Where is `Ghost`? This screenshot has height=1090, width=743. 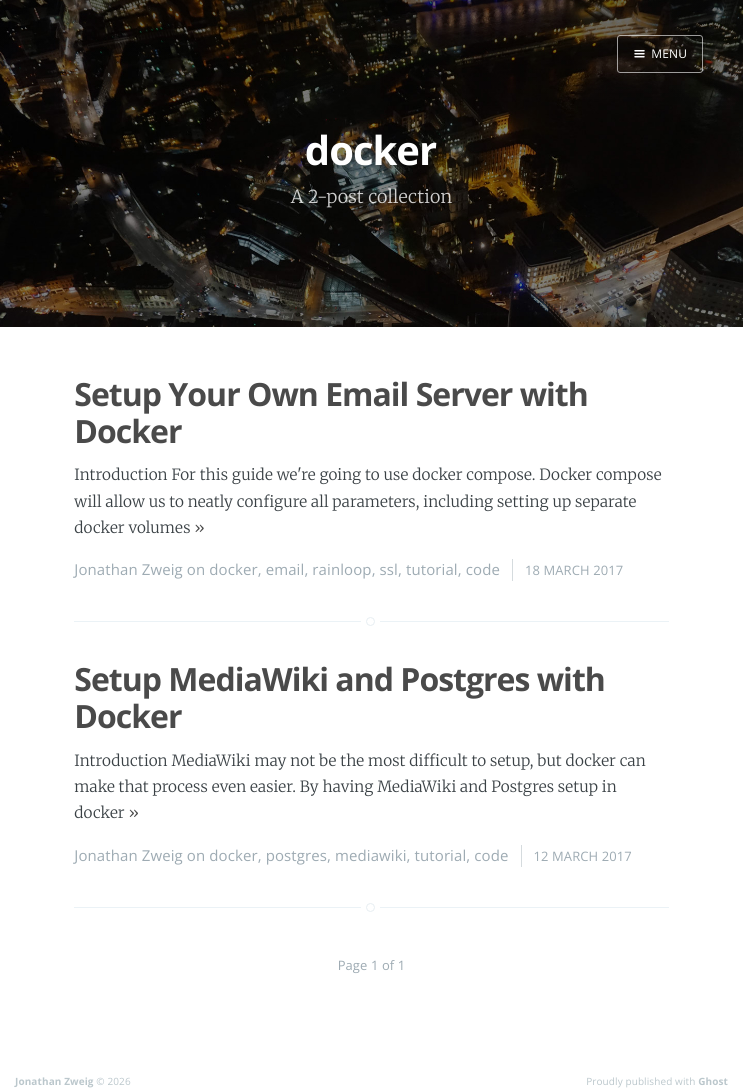 Ghost is located at coordinates (713, 1081).